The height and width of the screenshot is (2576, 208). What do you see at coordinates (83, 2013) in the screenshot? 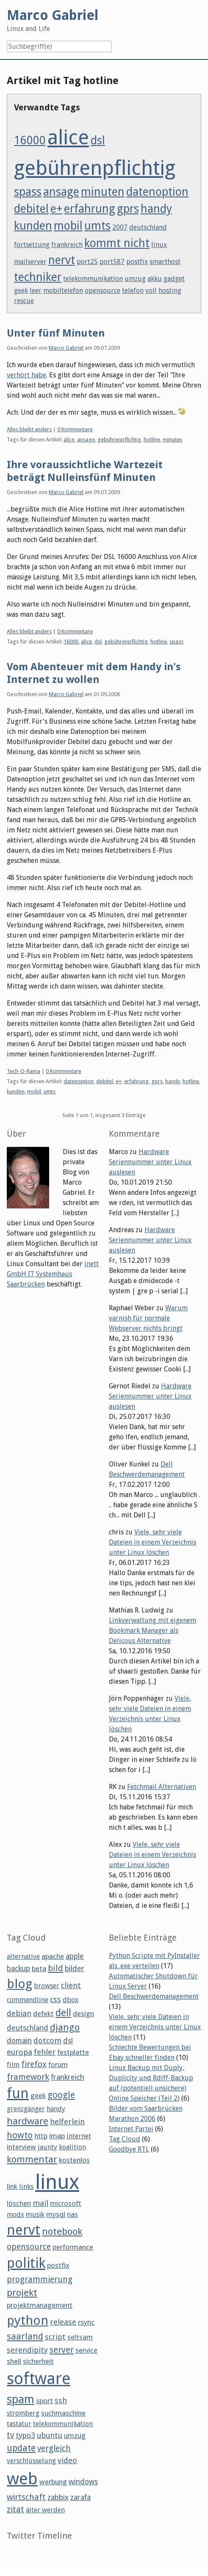
I see `design` at bounding box center [83, 2013].